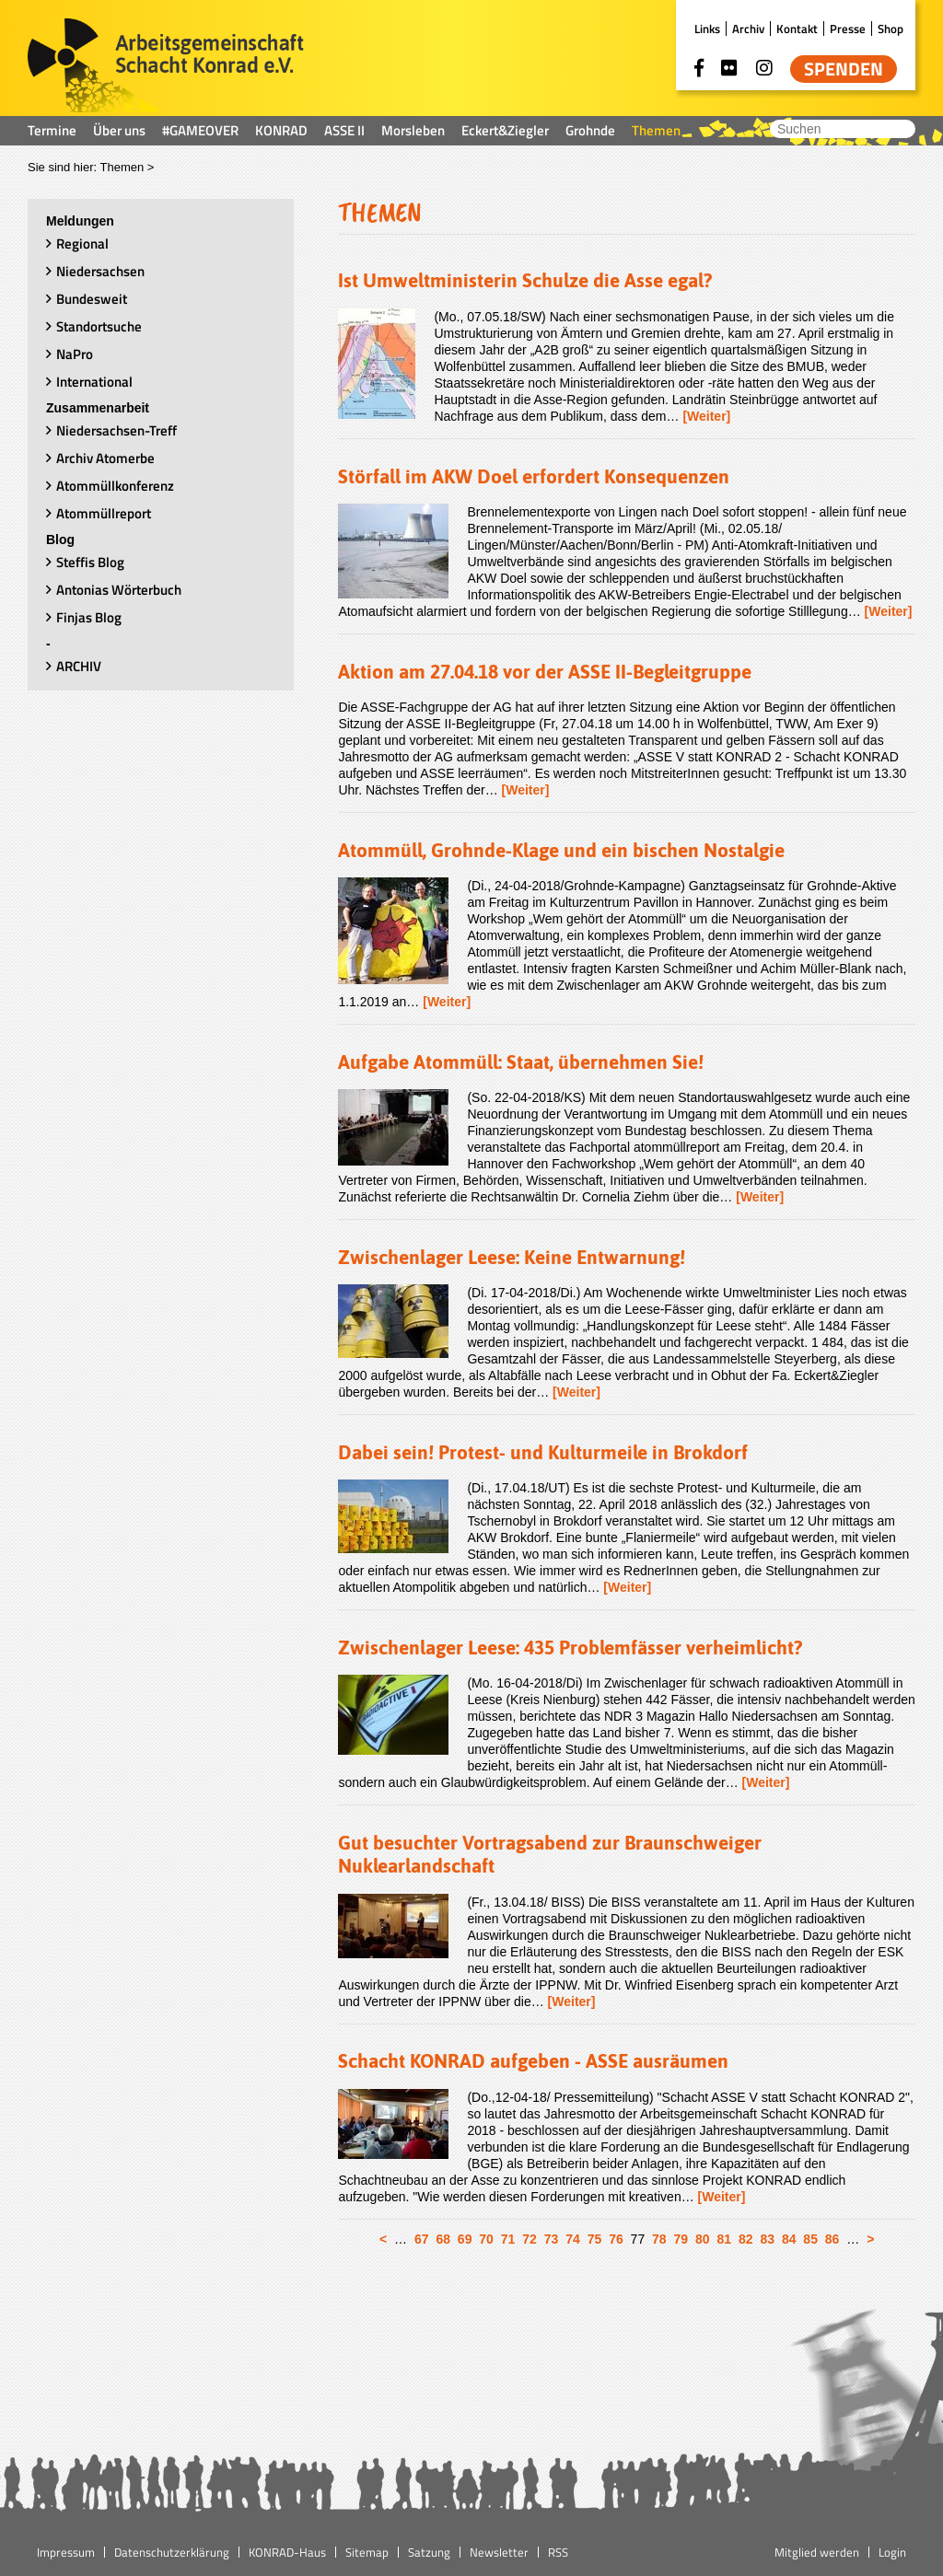 The image size is (943, 2576). I want to click on #GAMEOVER, so click(200, 130).